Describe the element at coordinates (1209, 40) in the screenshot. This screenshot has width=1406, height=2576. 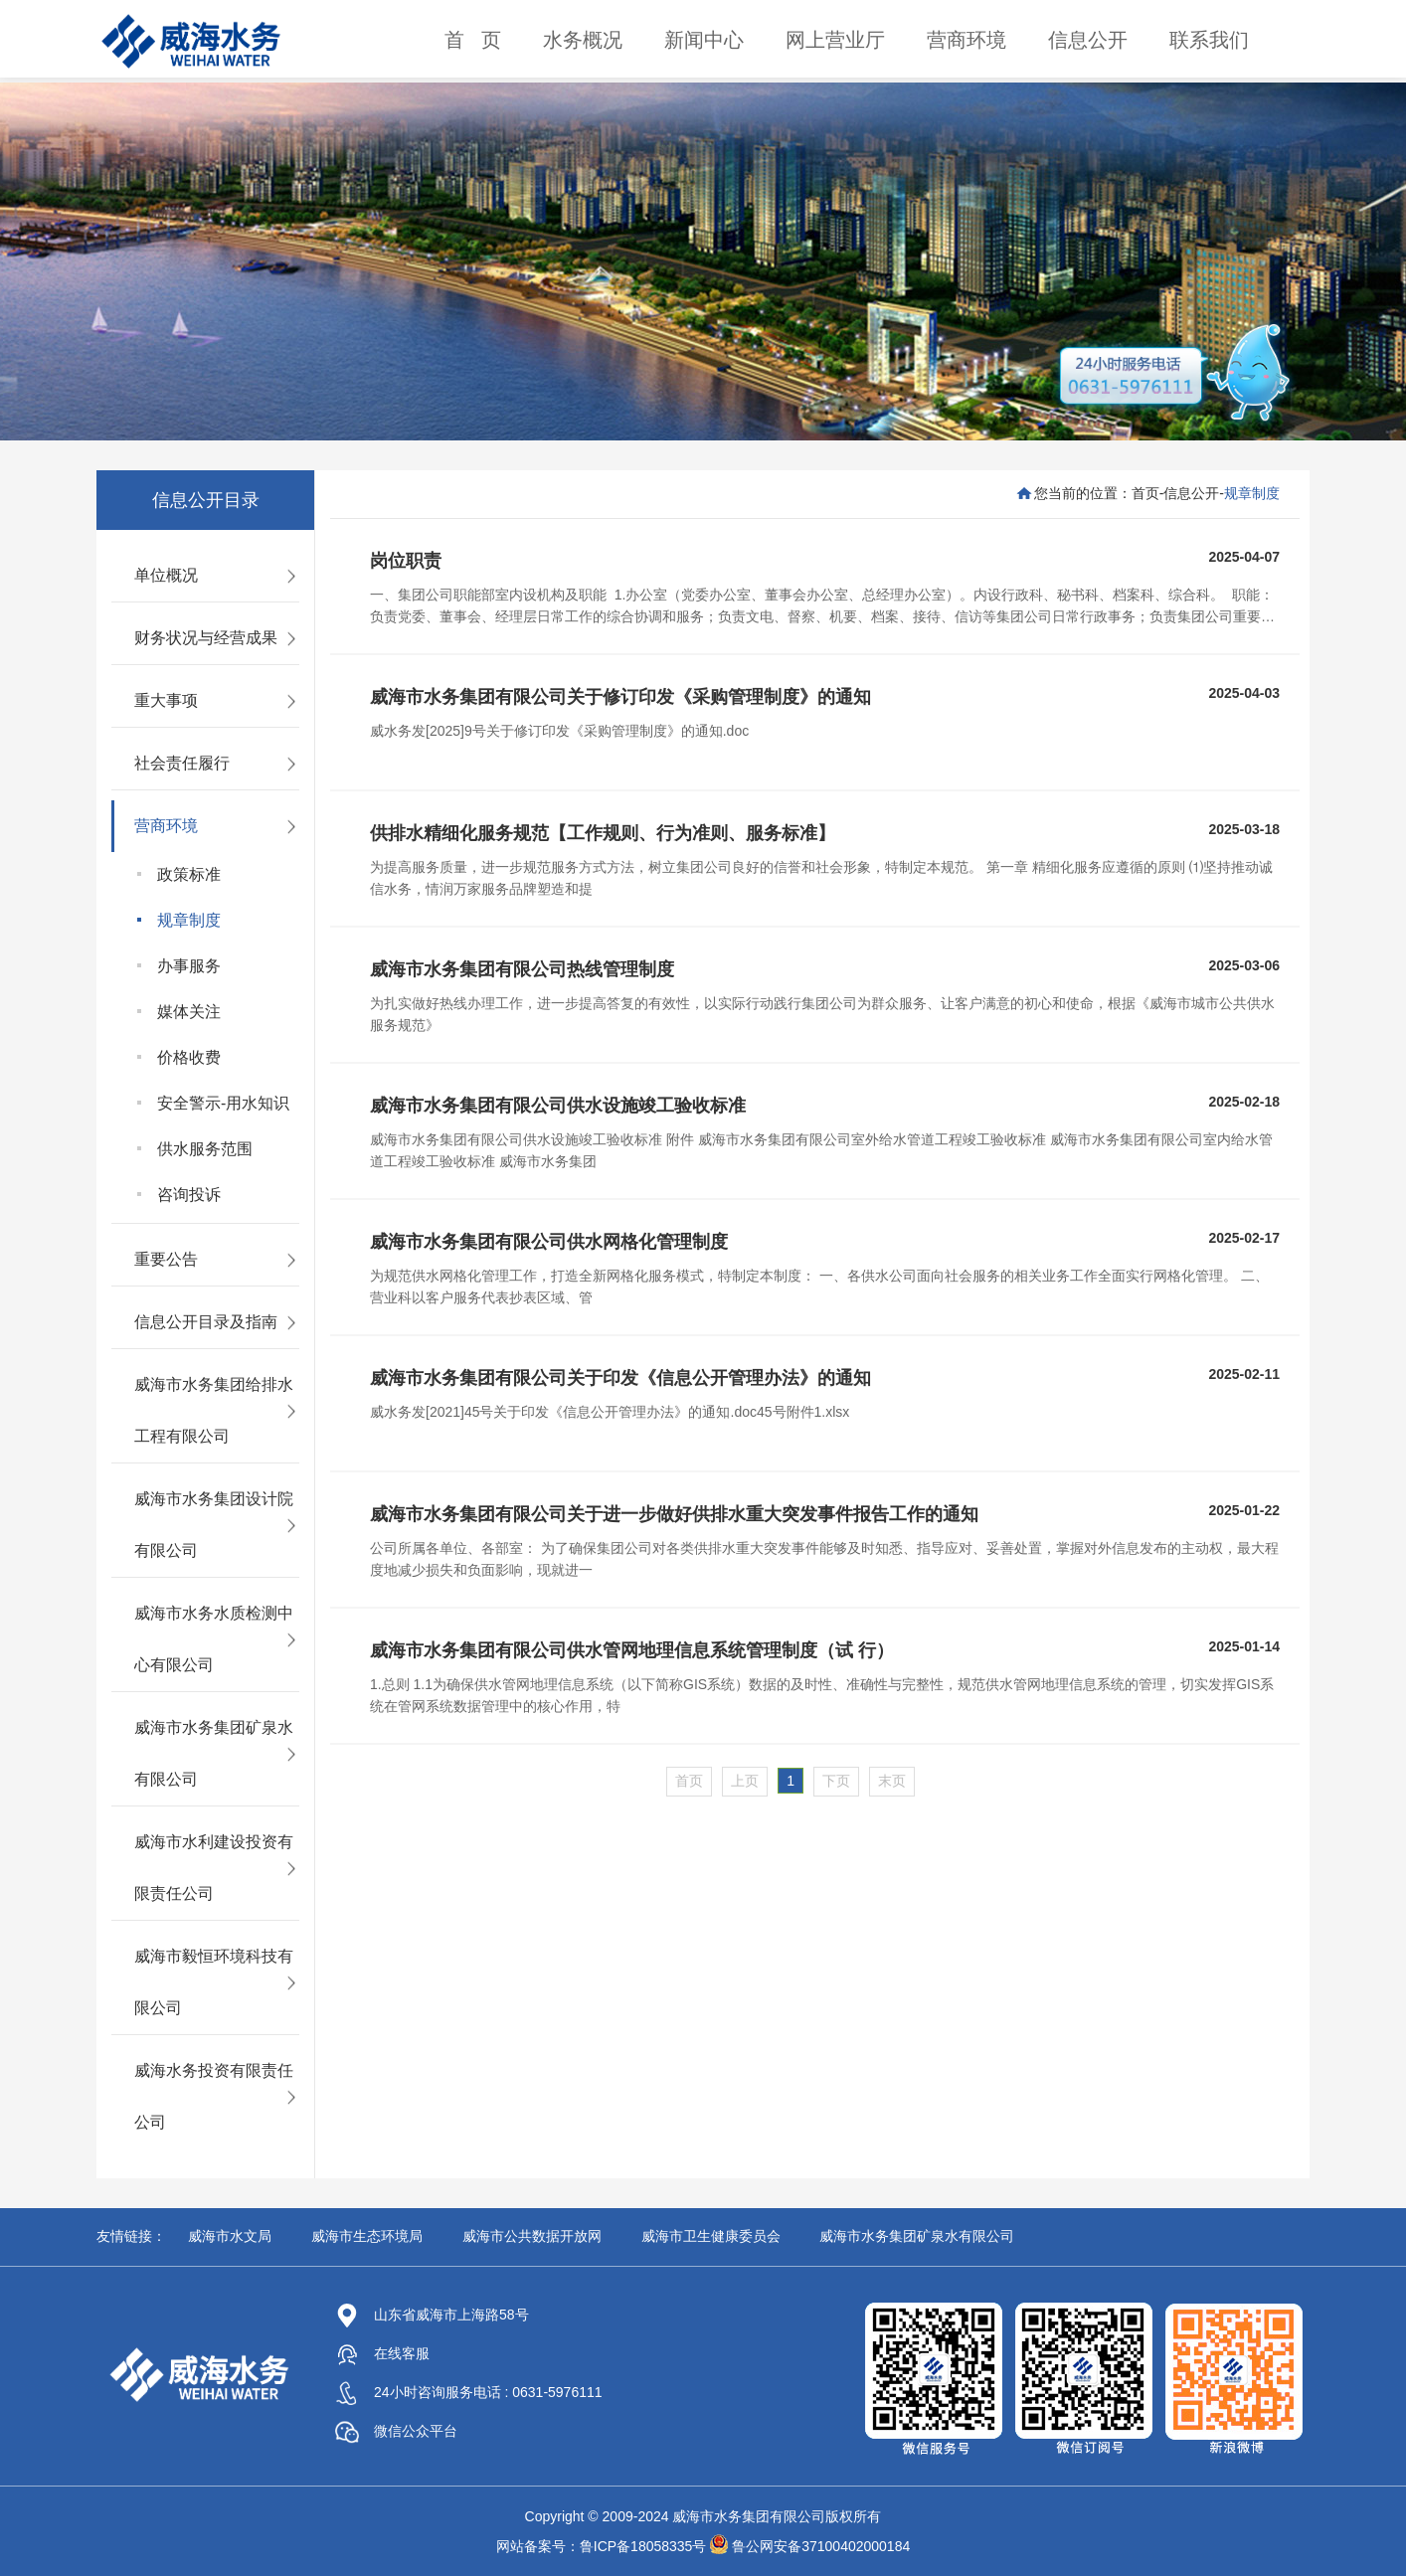
I see `联系我们` at that location.